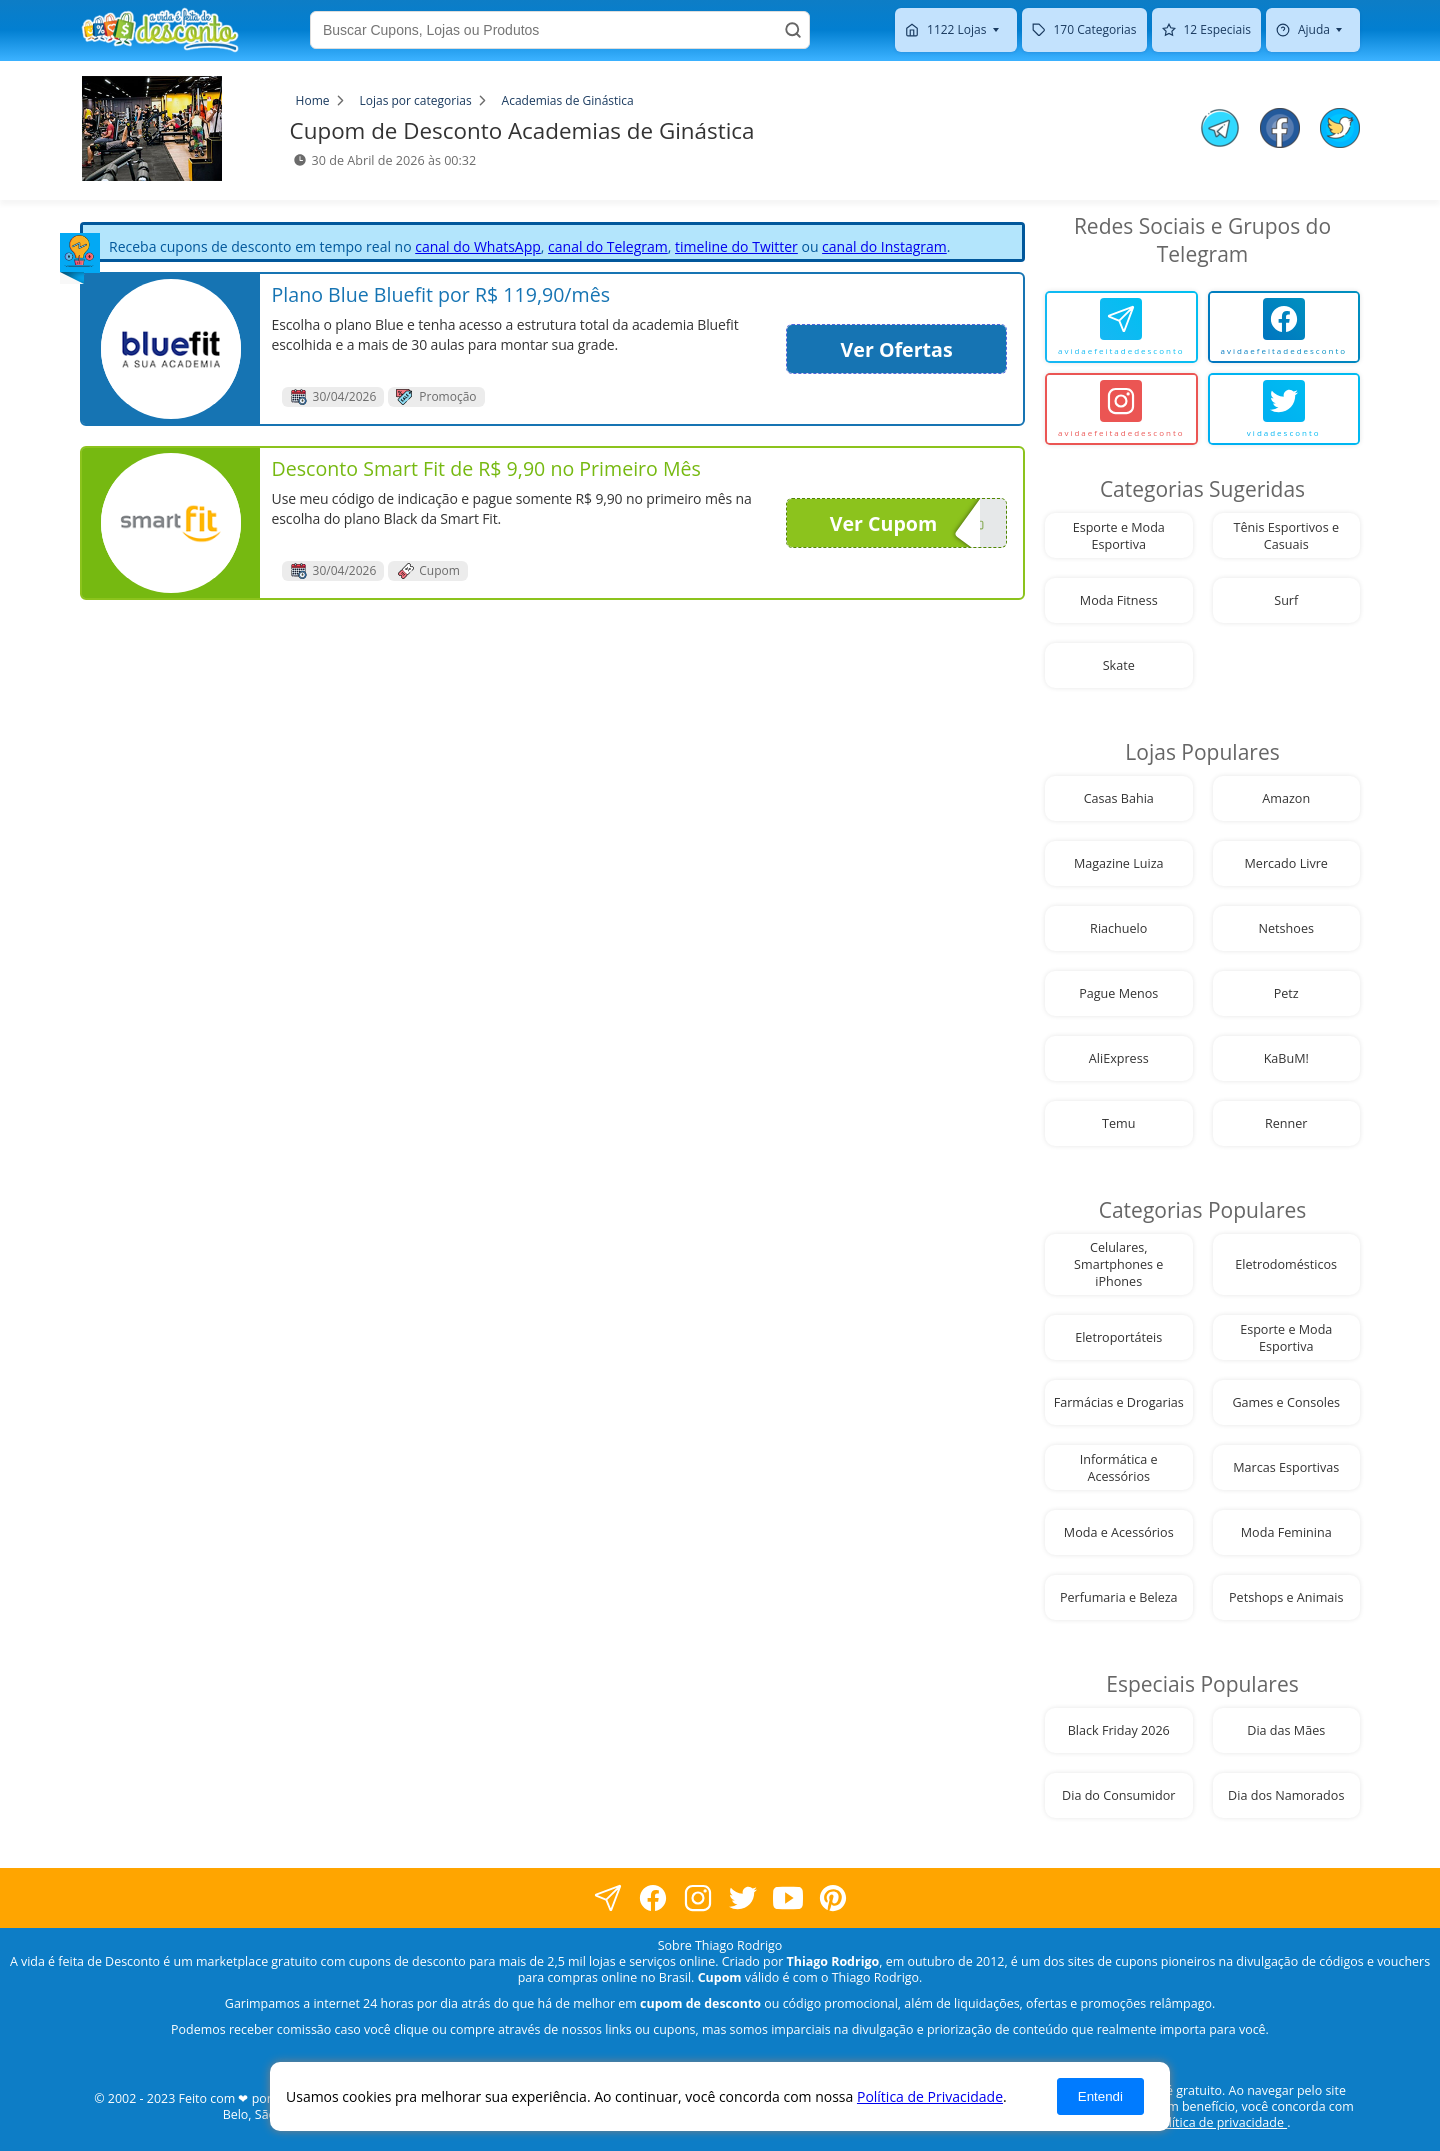  Describe the element at coordinates (1286, 798) in the screenshot. I see `Amazon [visite nossa página de cupons da loja Amazon]` at that location.